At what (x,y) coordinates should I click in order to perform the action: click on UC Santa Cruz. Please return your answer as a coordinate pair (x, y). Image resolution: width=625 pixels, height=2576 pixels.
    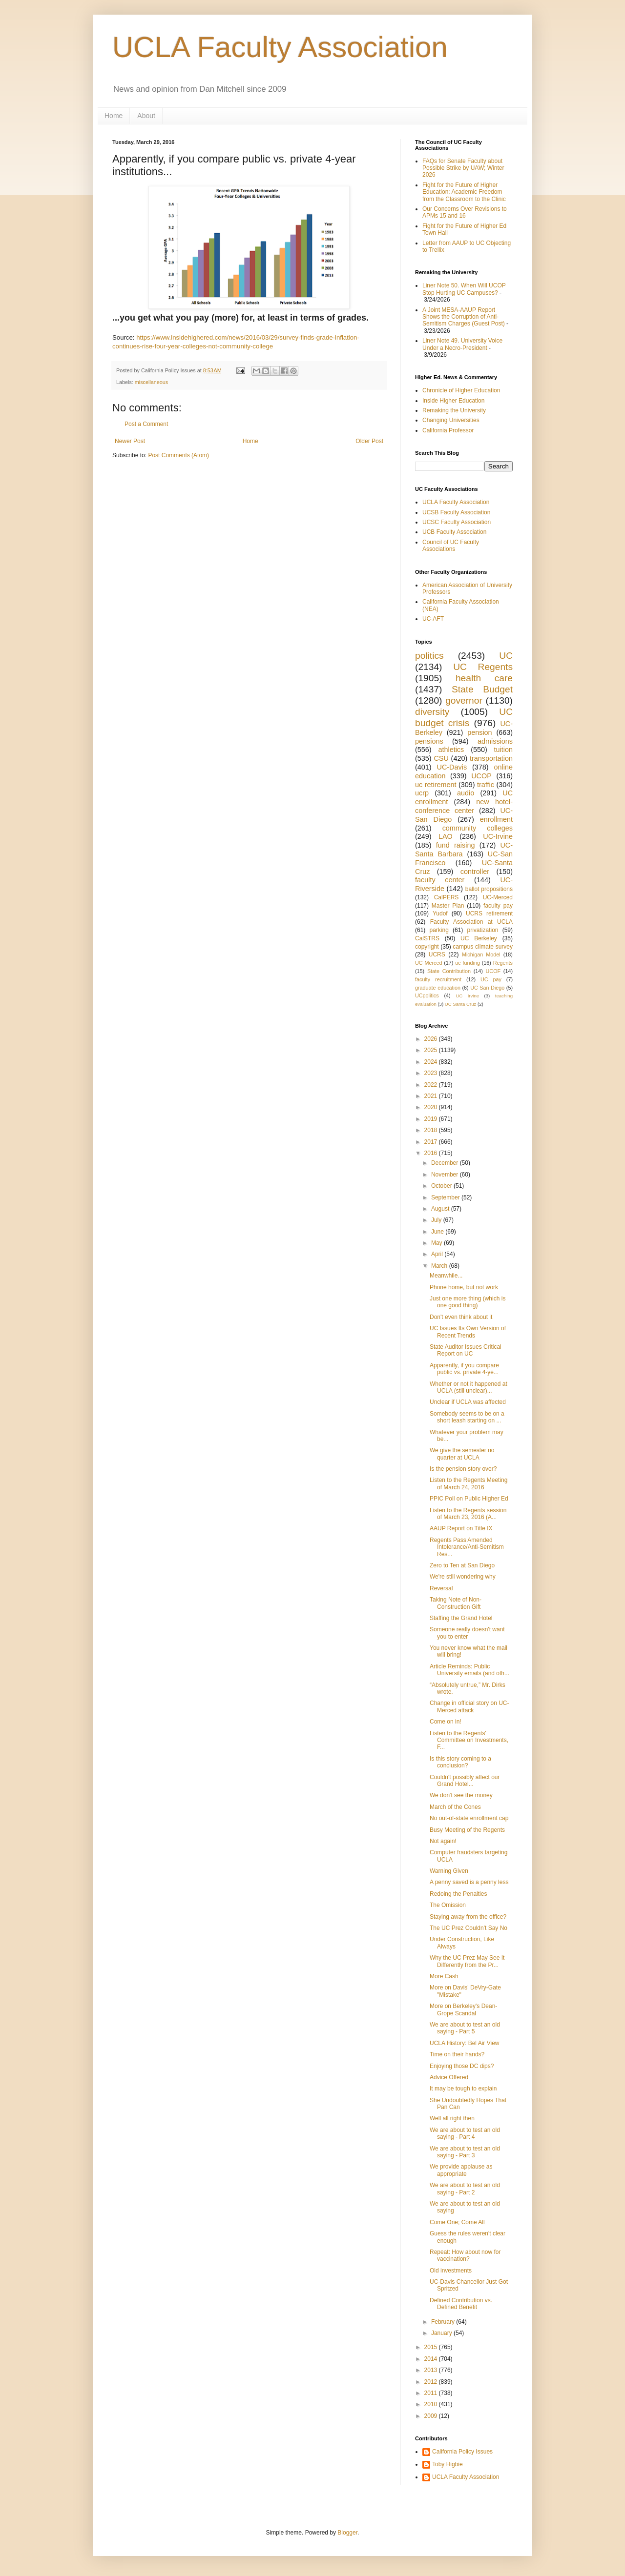
    Looking at the image, I should click on (461, 1004).